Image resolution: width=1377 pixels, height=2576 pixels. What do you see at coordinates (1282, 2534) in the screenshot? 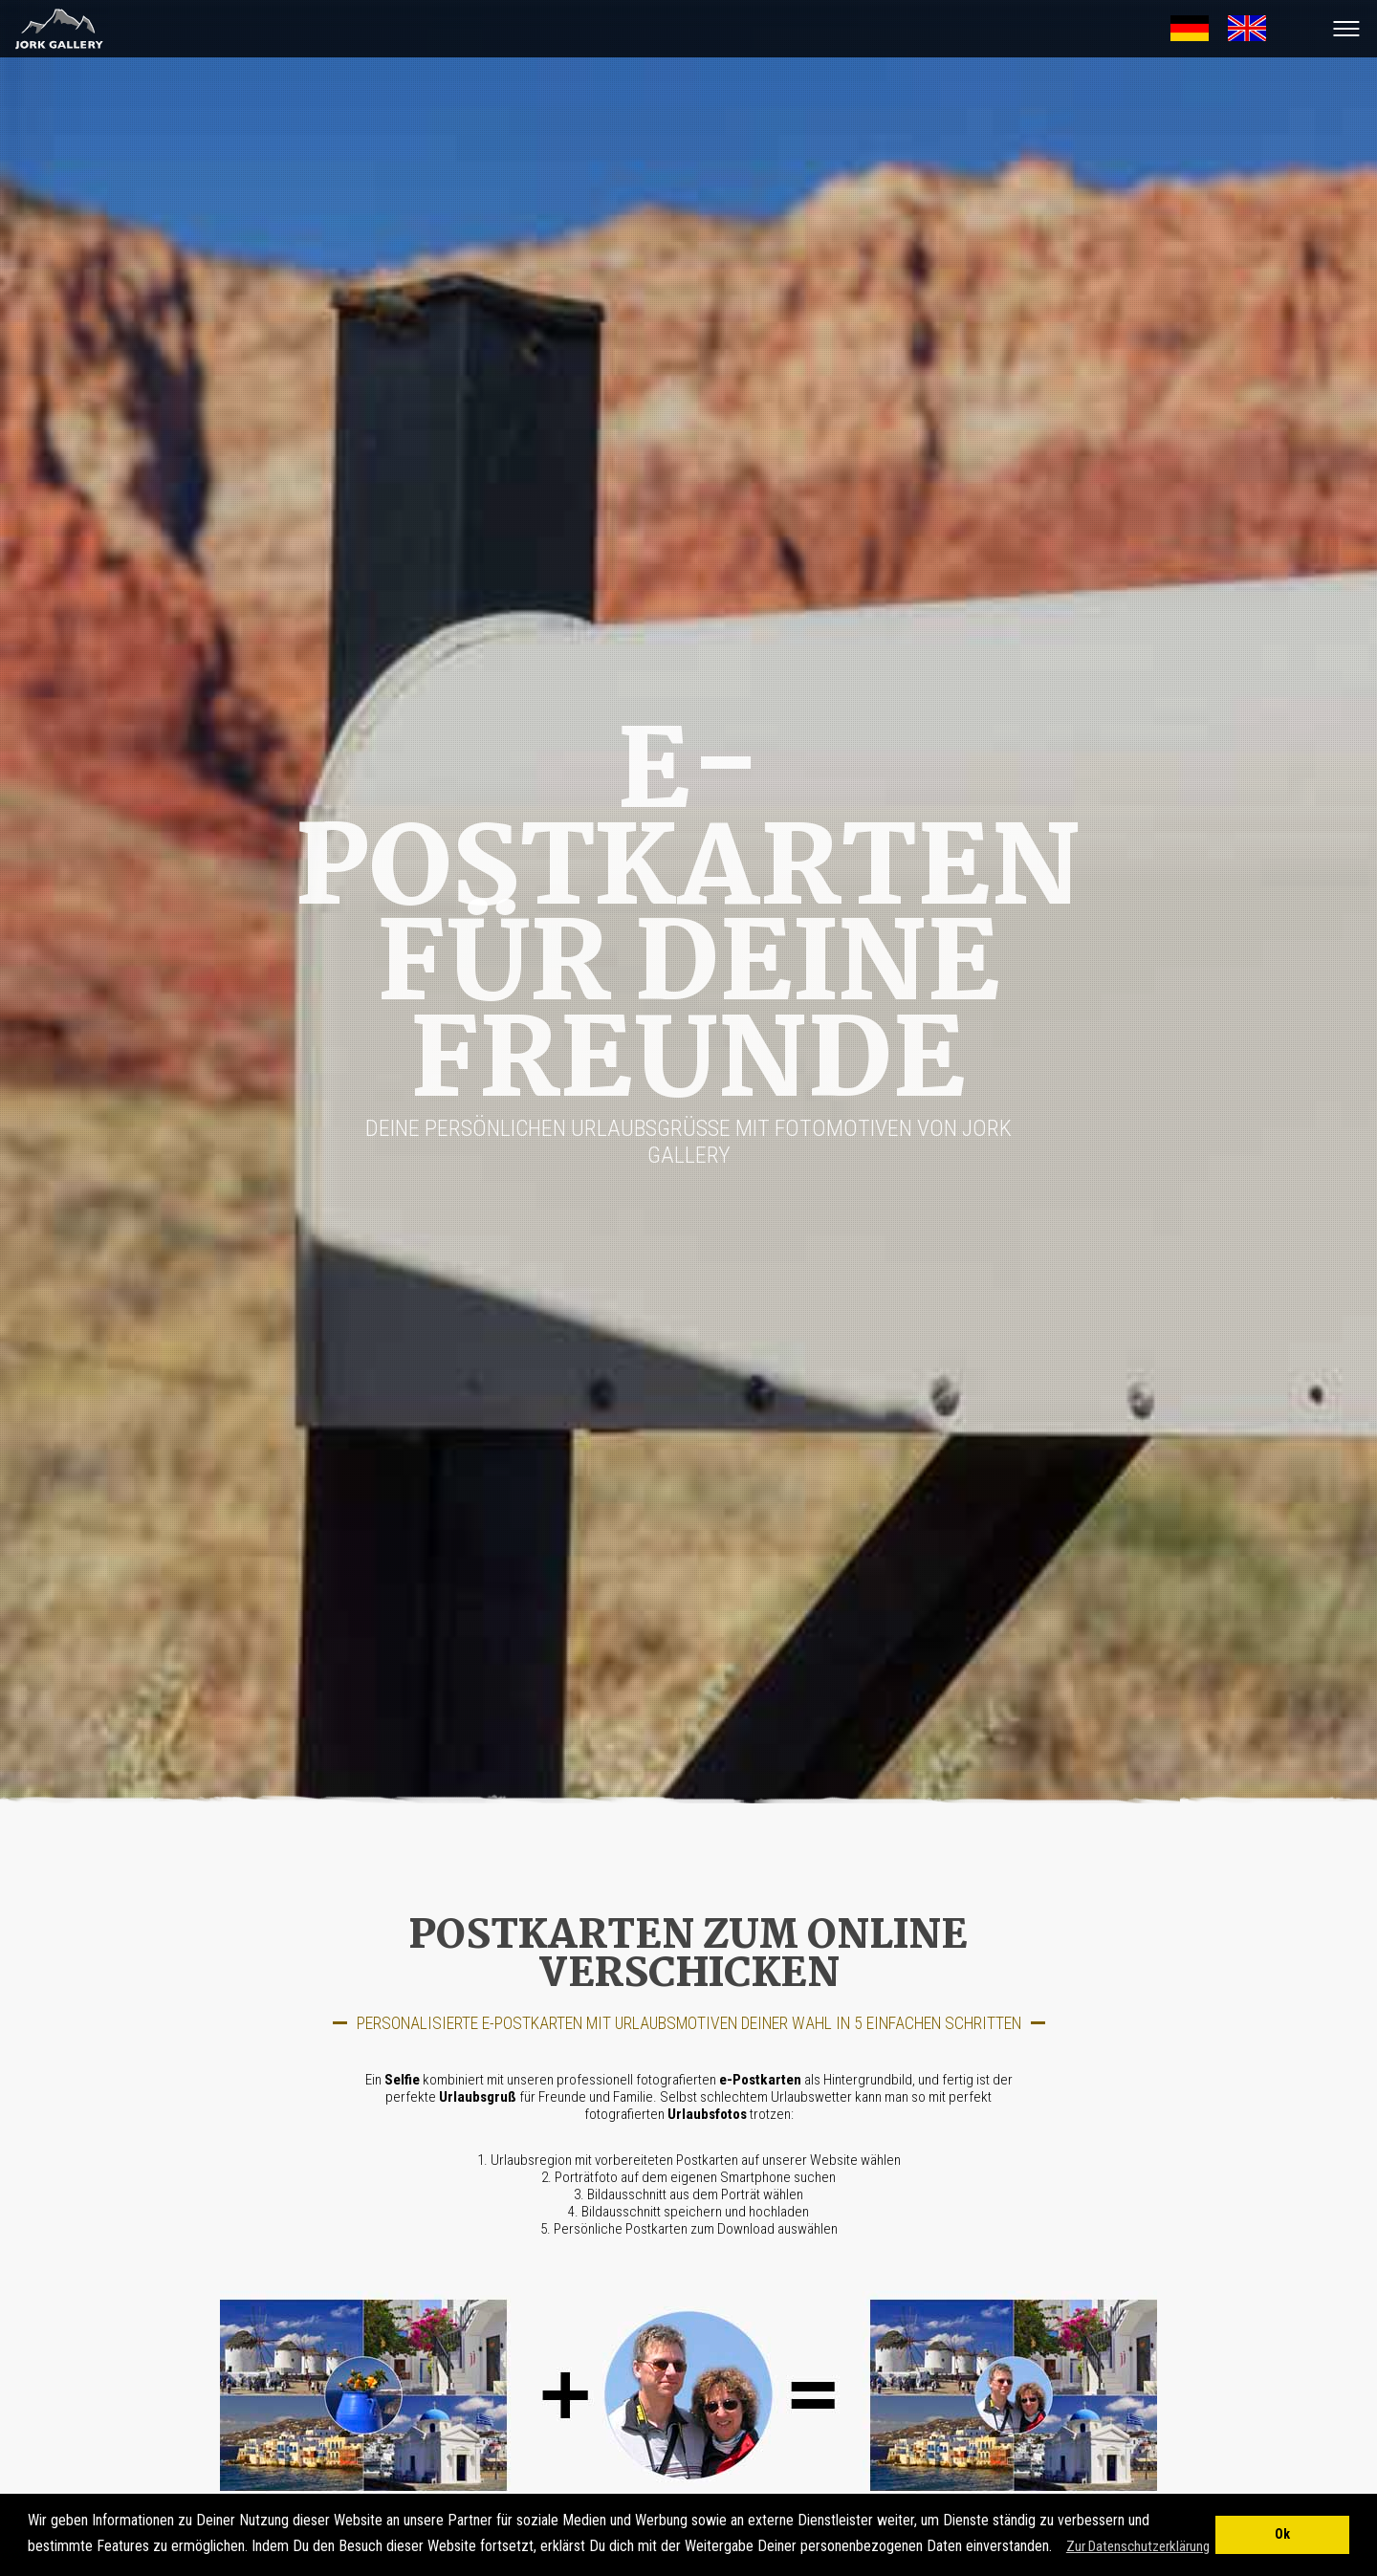
I see `Ok [button]` at bounding box center [1282, 2534].